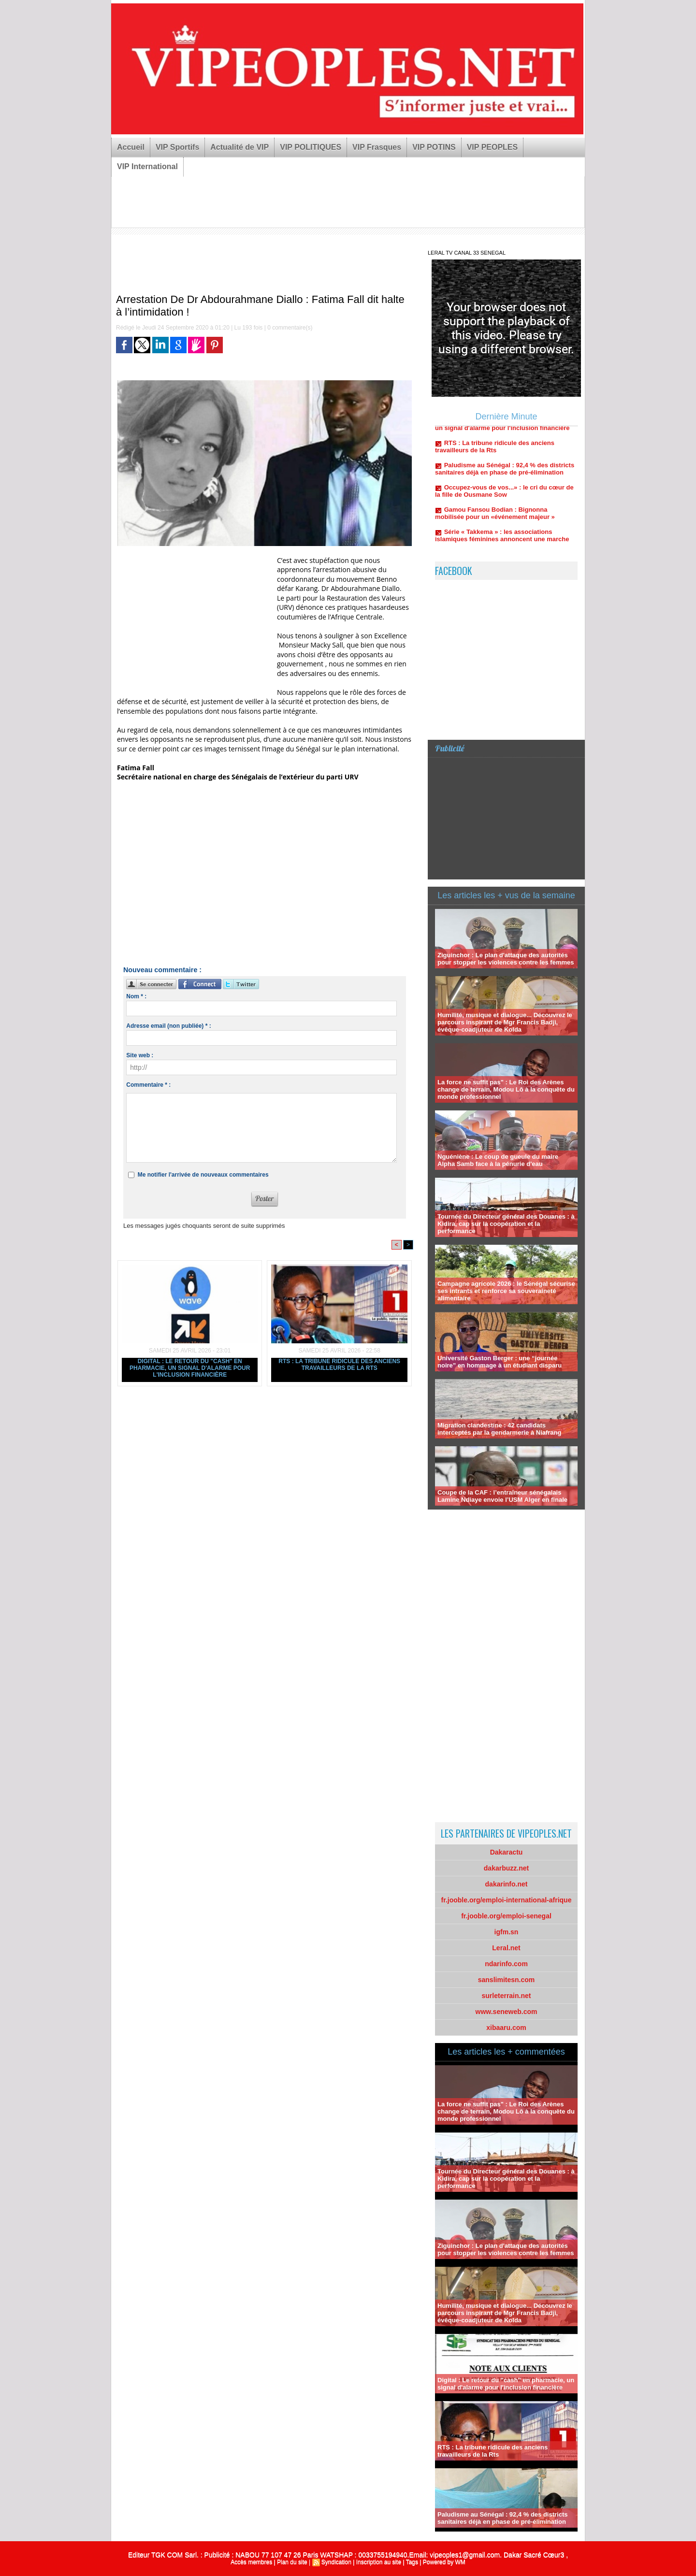 Image resolution: width=696 pixels, height=2576 pixels. Describe the element at coordinates (310, 147) in the screenshot. I see `VIP POLITIQUES` at that location.